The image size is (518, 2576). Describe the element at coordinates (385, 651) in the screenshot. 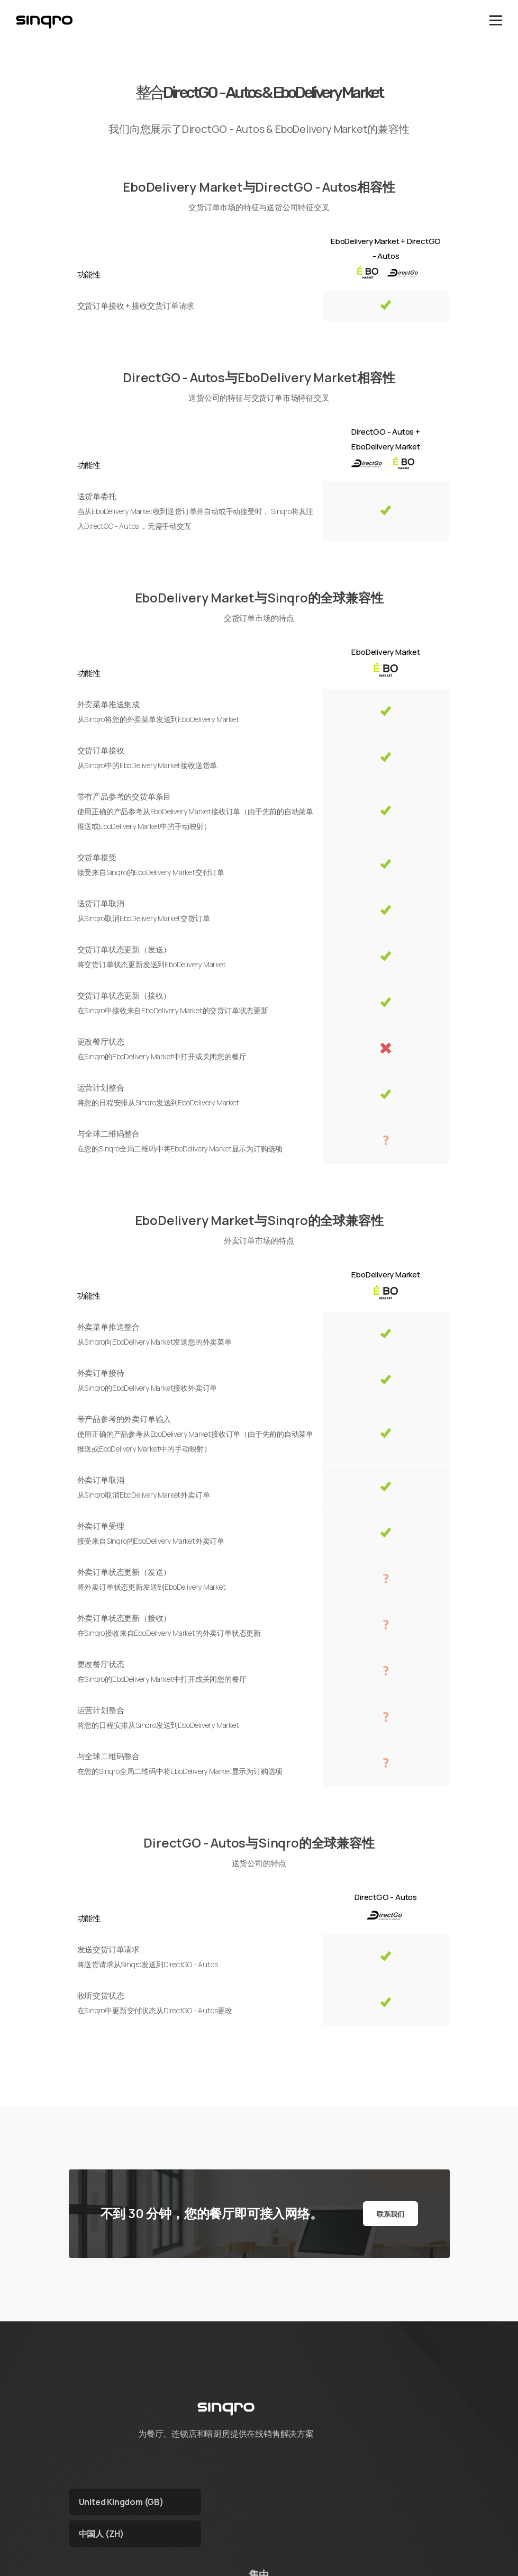

I see `EboDelivery Market` at that location.